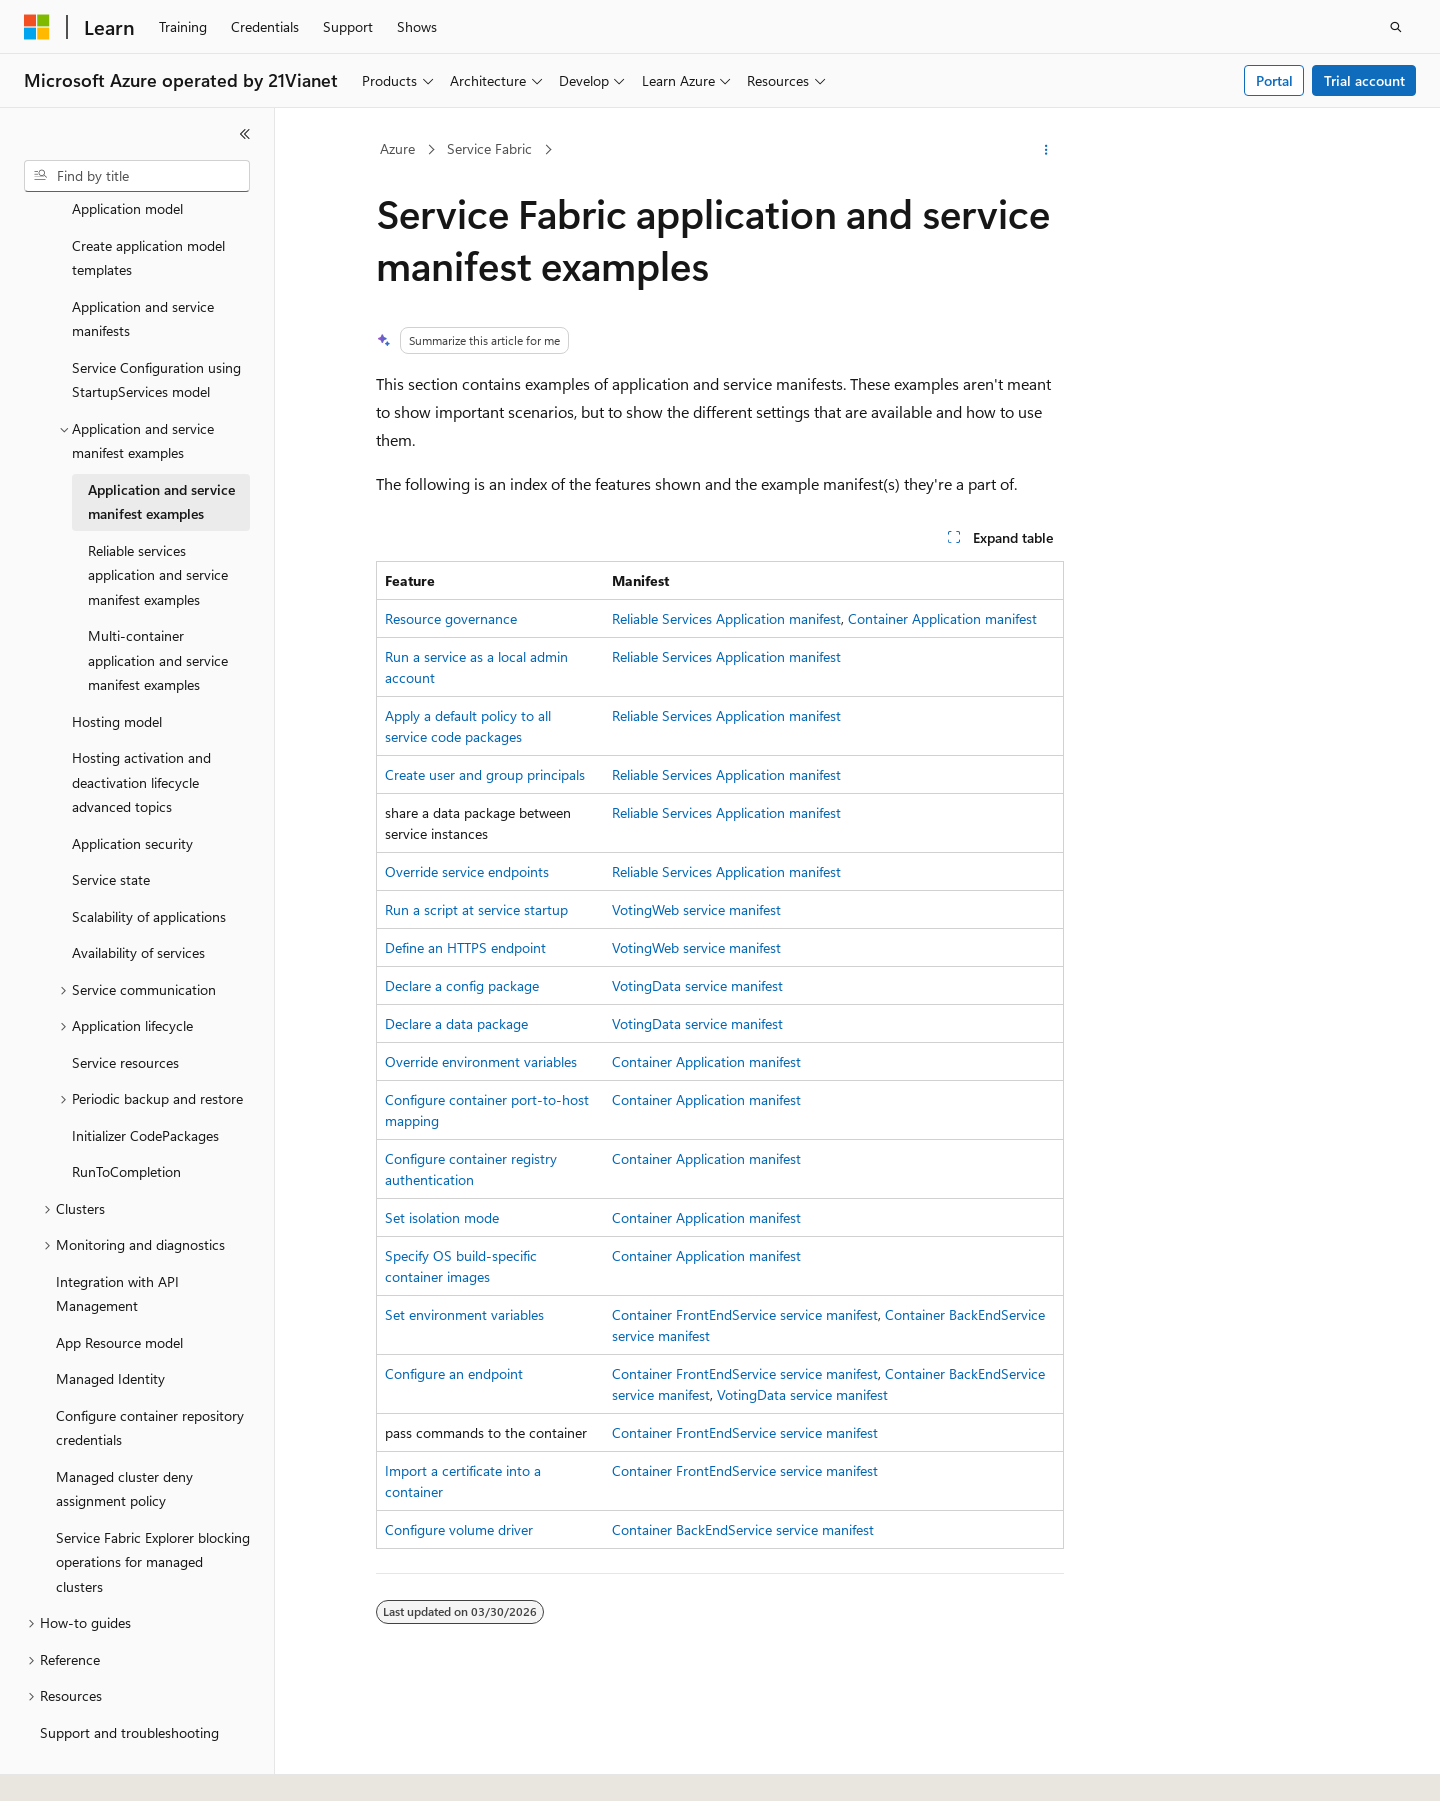 Image resolution: width=1440 pixels, height=1801 pixels. Describe the element at coordinates (111, 832) in the screenshot. I see `Service state [treeitem]` at that location.